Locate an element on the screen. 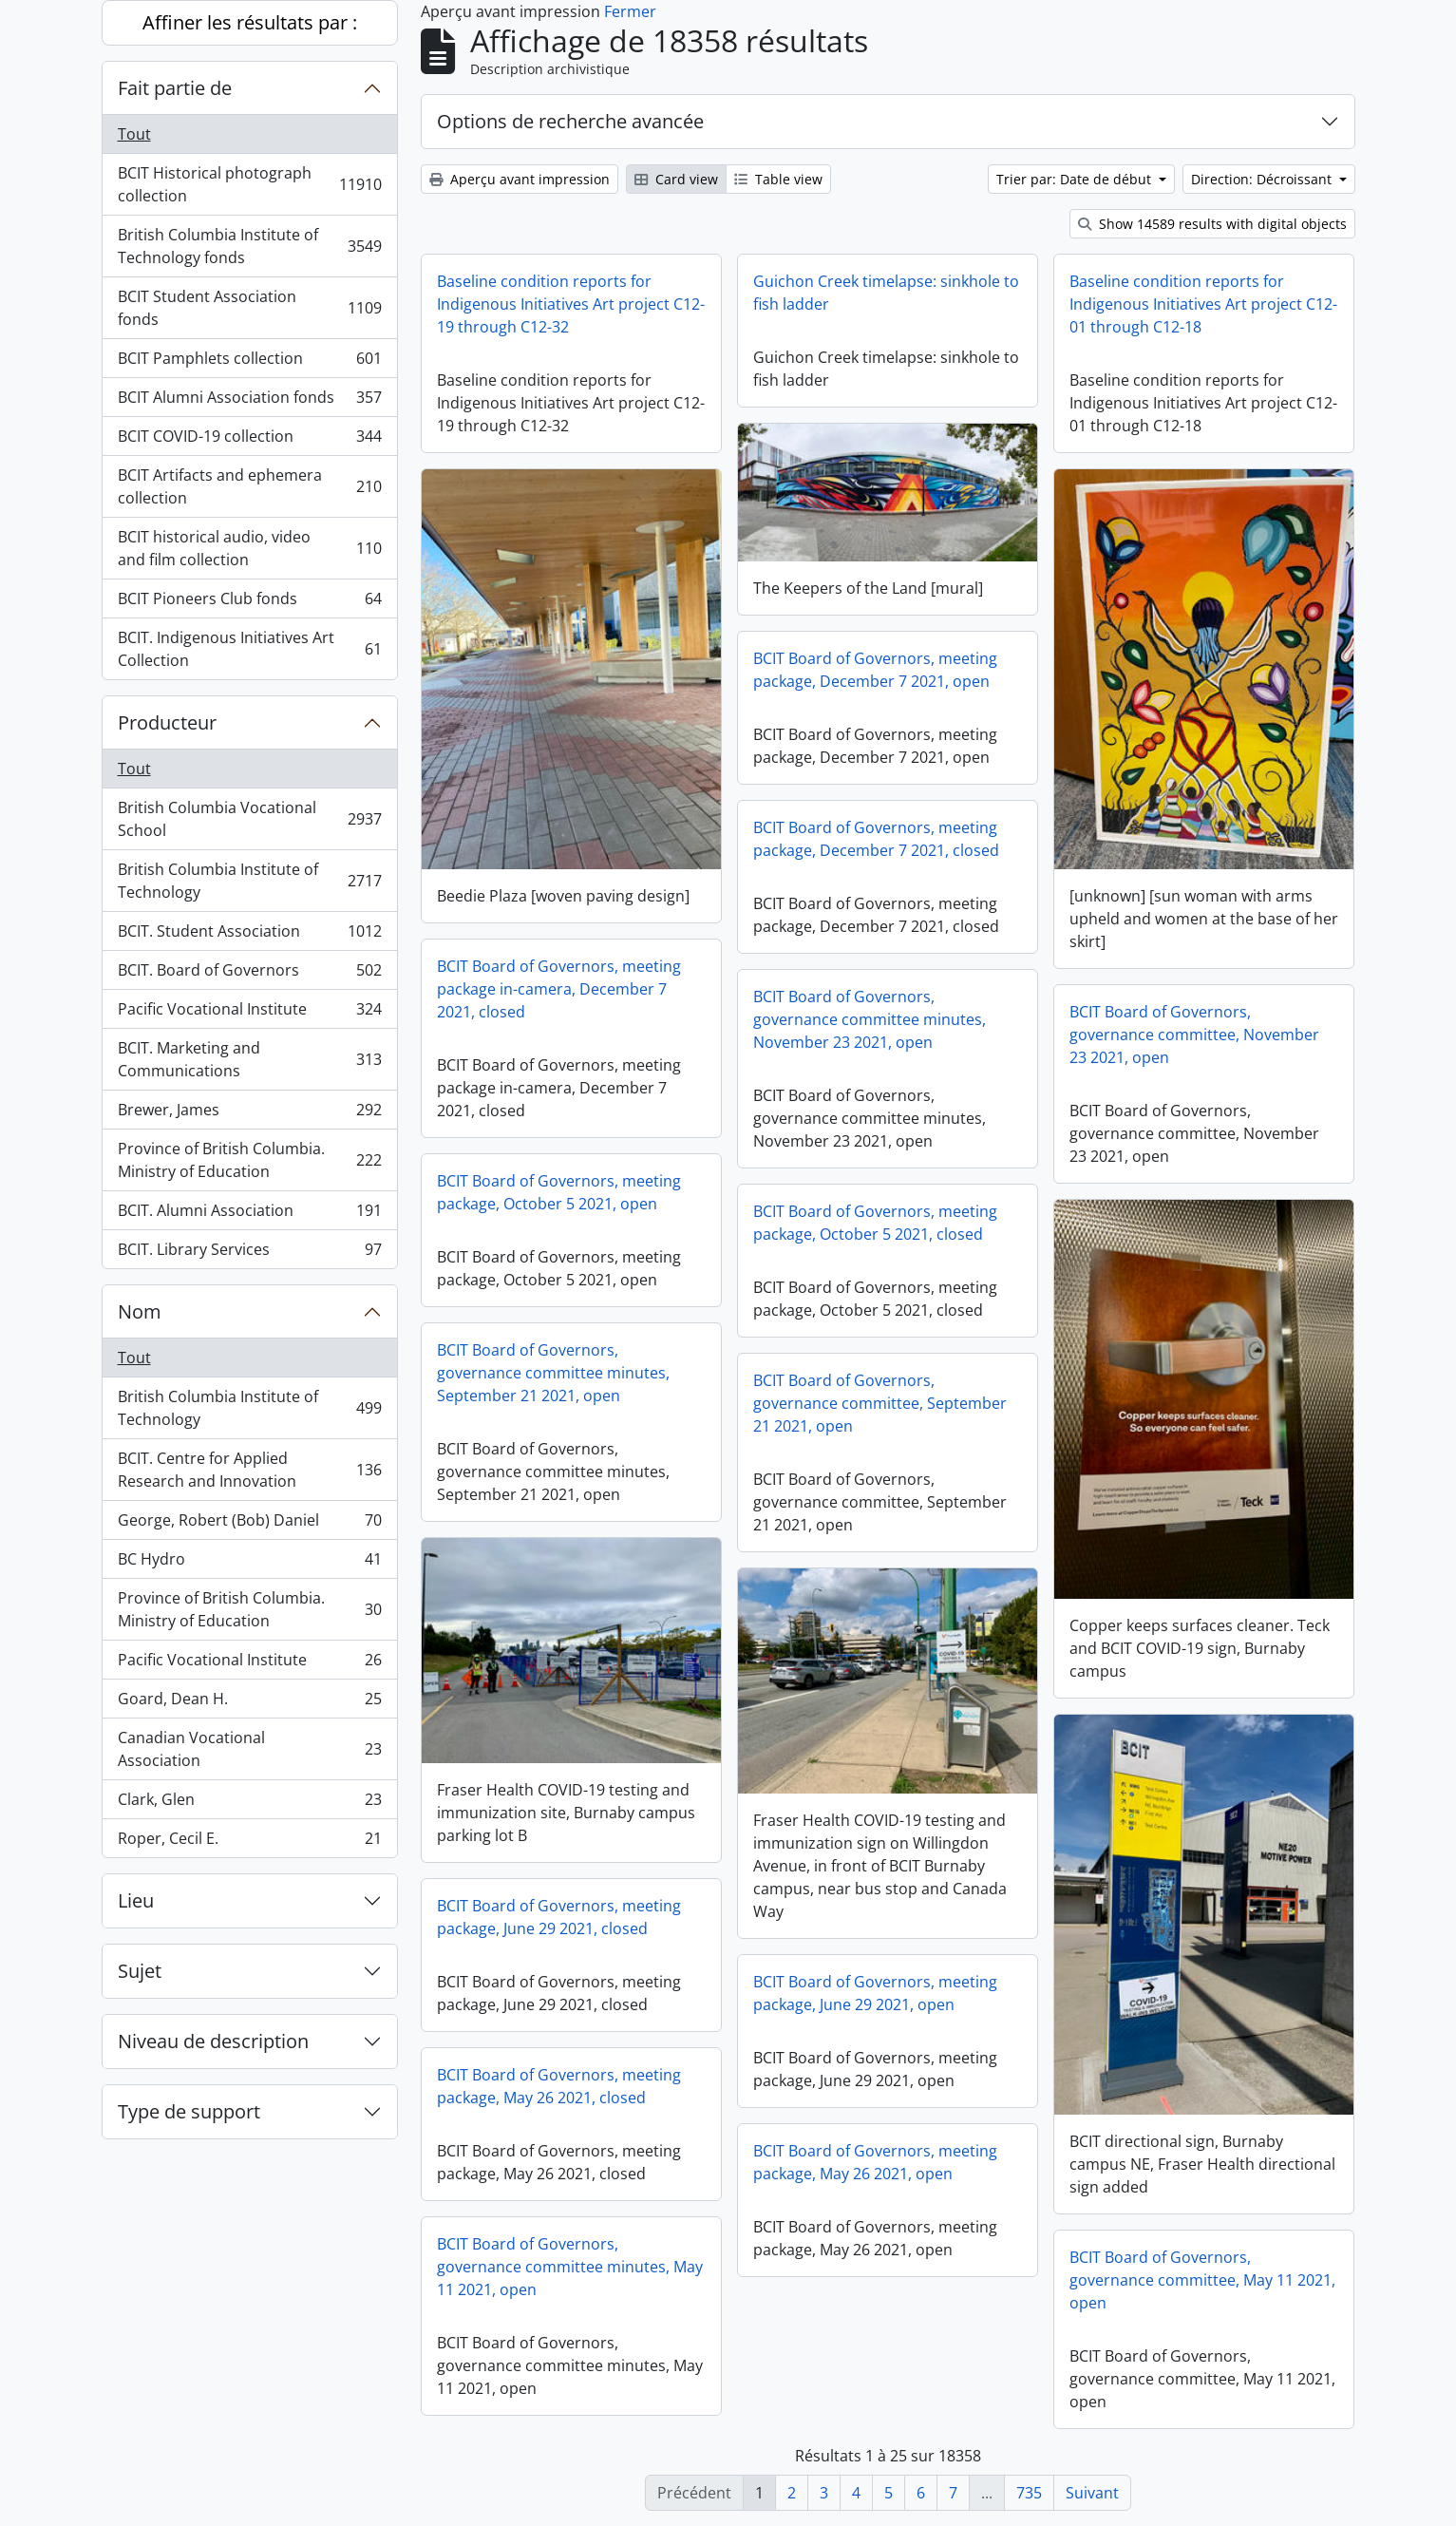 Image resolution: width=1456 pixels, height=2526 pixels. Baseline condition reports for Indigenous Initiatives Art project C12-19 through C12-32 is located at coordinates (571, 304).